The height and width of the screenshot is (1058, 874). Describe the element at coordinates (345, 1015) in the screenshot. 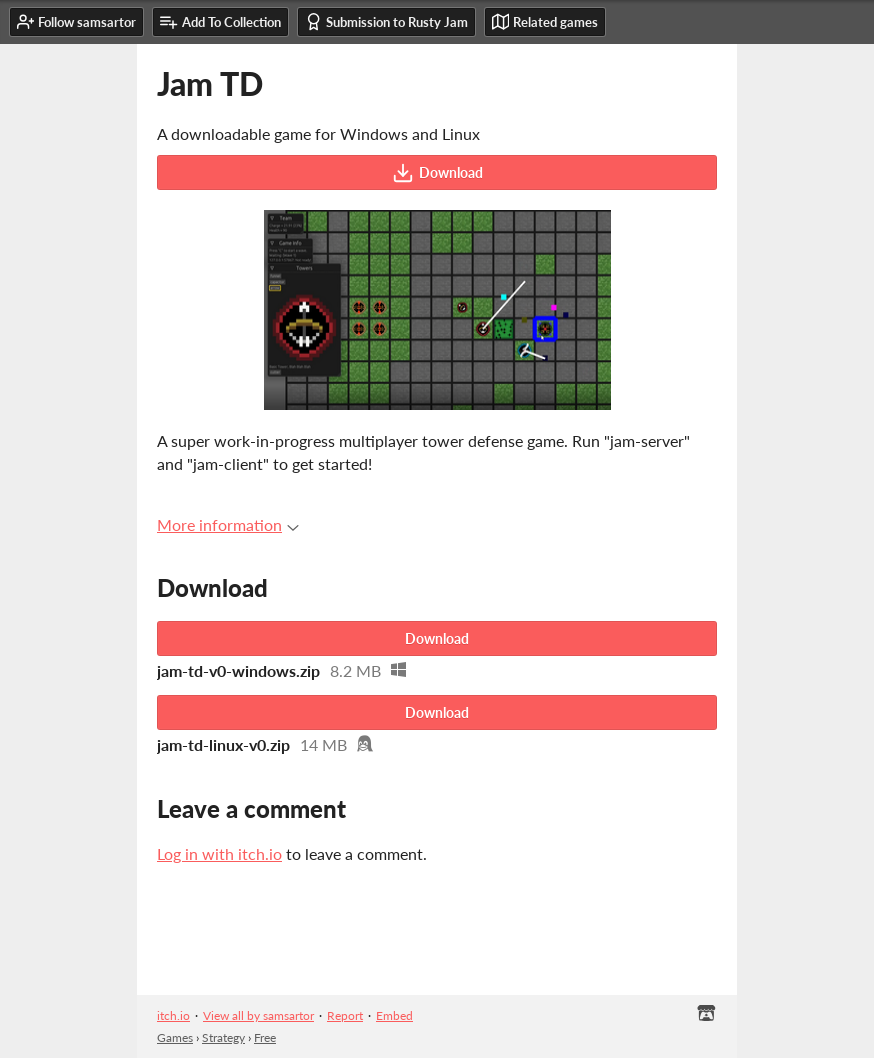

I see `Report` at that location.